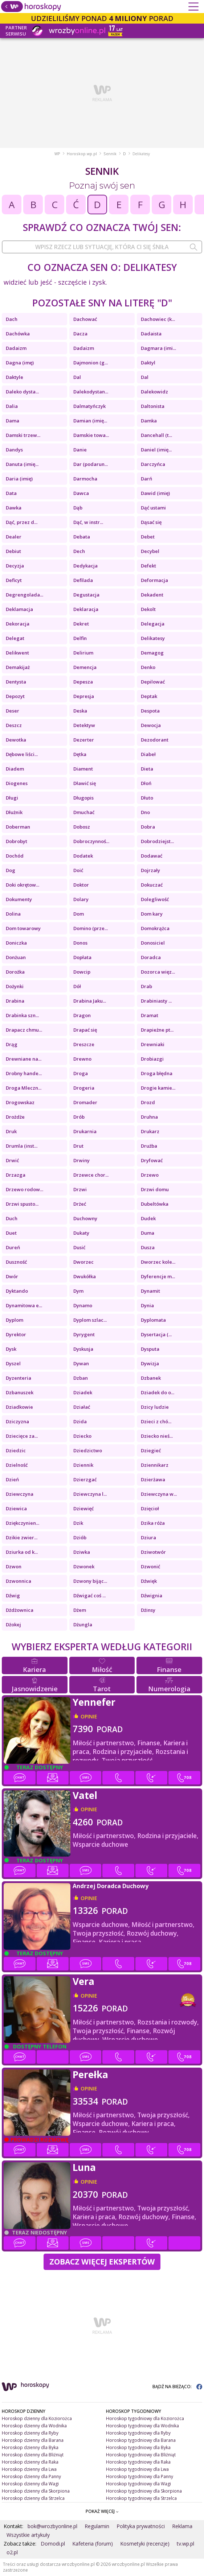 The height and width of the screenshot is (2576, 204). Describe the element at coordinates (150, 1131) in the screenshot. I see `Drukarz` at that location.